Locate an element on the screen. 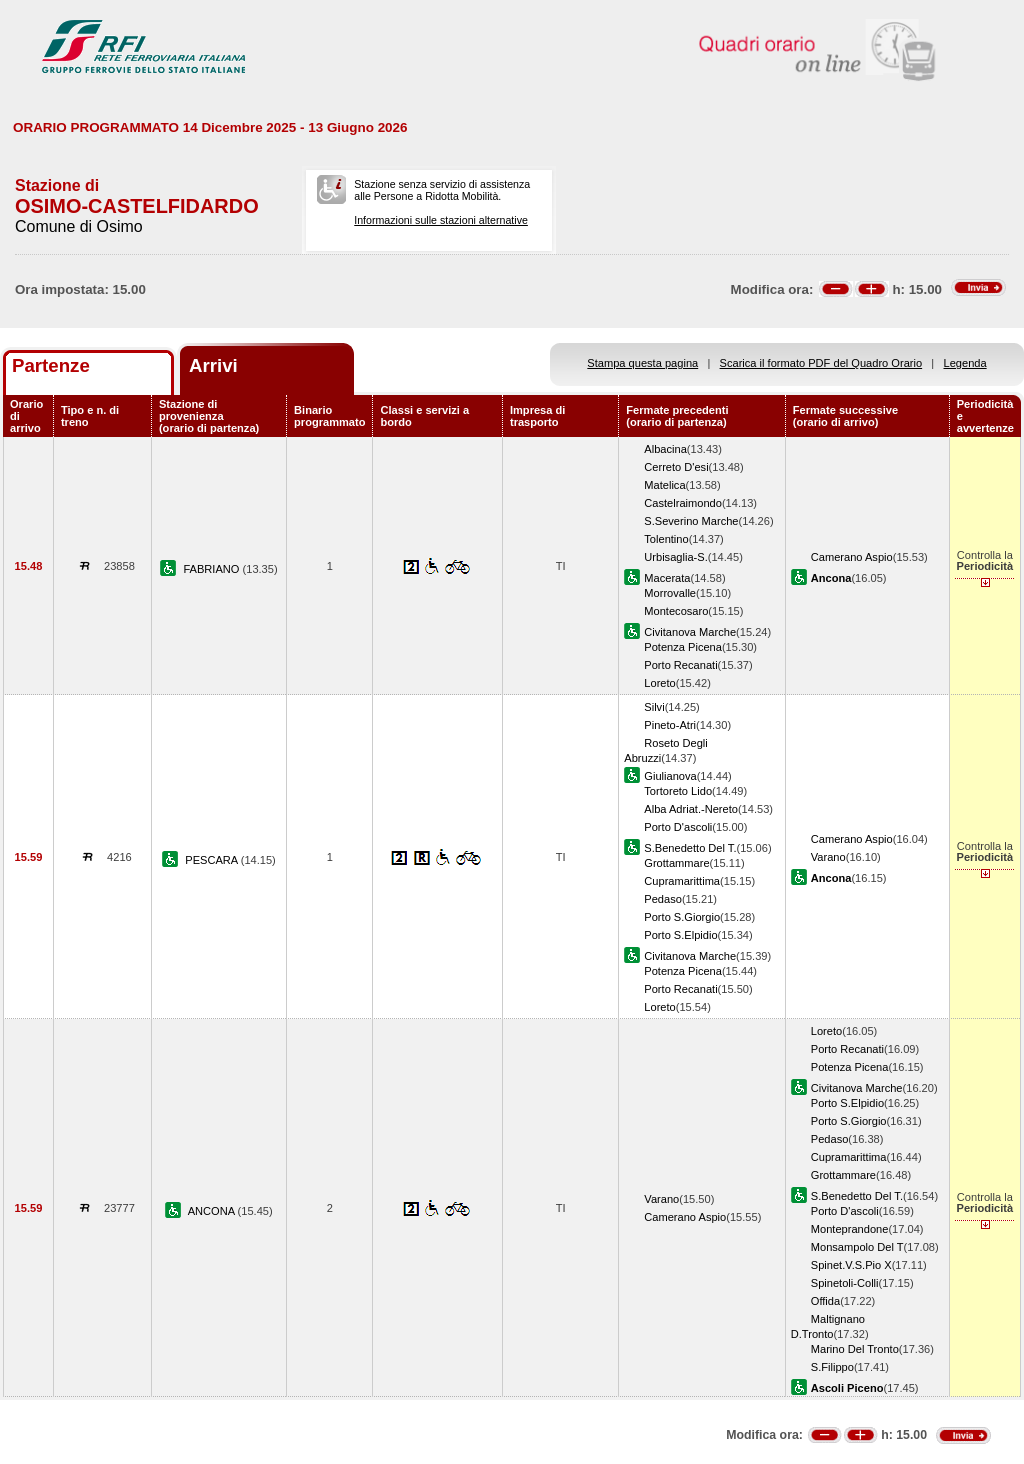 The width and height of the screenshot is (1024, 1464). Potenza Picena is located at coordinates (683, 647).